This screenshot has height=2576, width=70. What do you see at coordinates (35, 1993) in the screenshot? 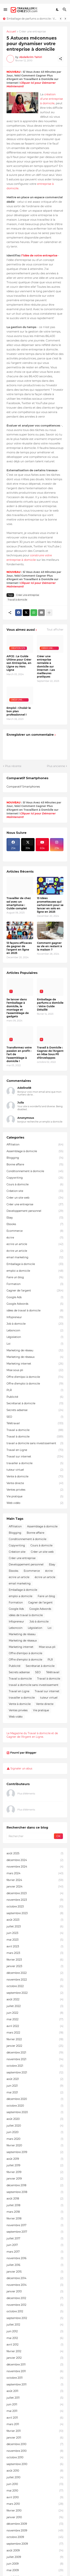
I see `septembre 2022` at bounding box center [35, 1993].